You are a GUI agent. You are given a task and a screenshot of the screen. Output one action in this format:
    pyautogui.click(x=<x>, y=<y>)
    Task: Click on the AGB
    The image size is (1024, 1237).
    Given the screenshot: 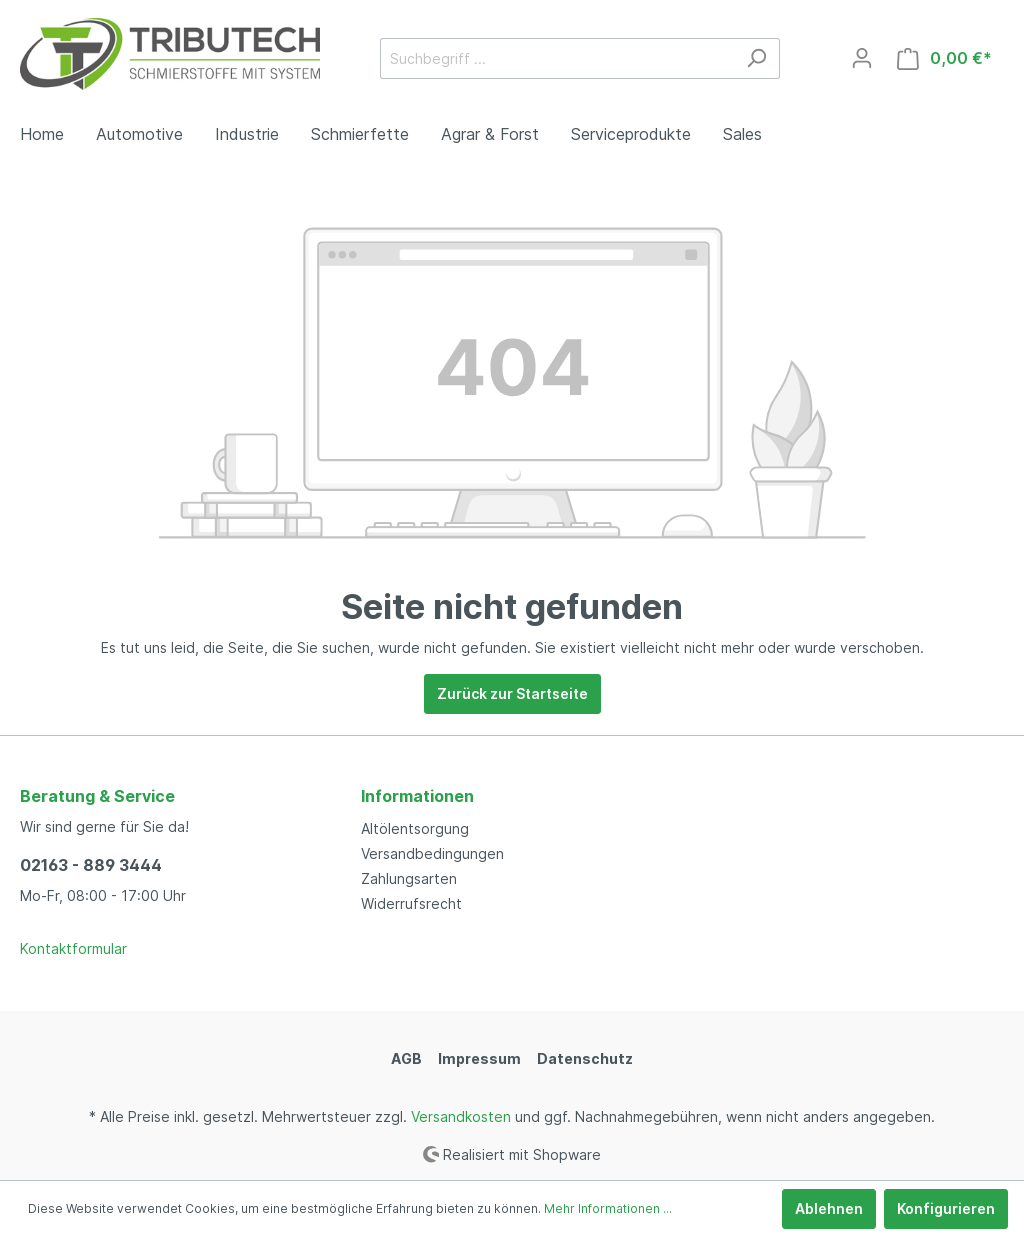 What is the action you would take?
    pyautogui.click(x=406, y=1058)
    